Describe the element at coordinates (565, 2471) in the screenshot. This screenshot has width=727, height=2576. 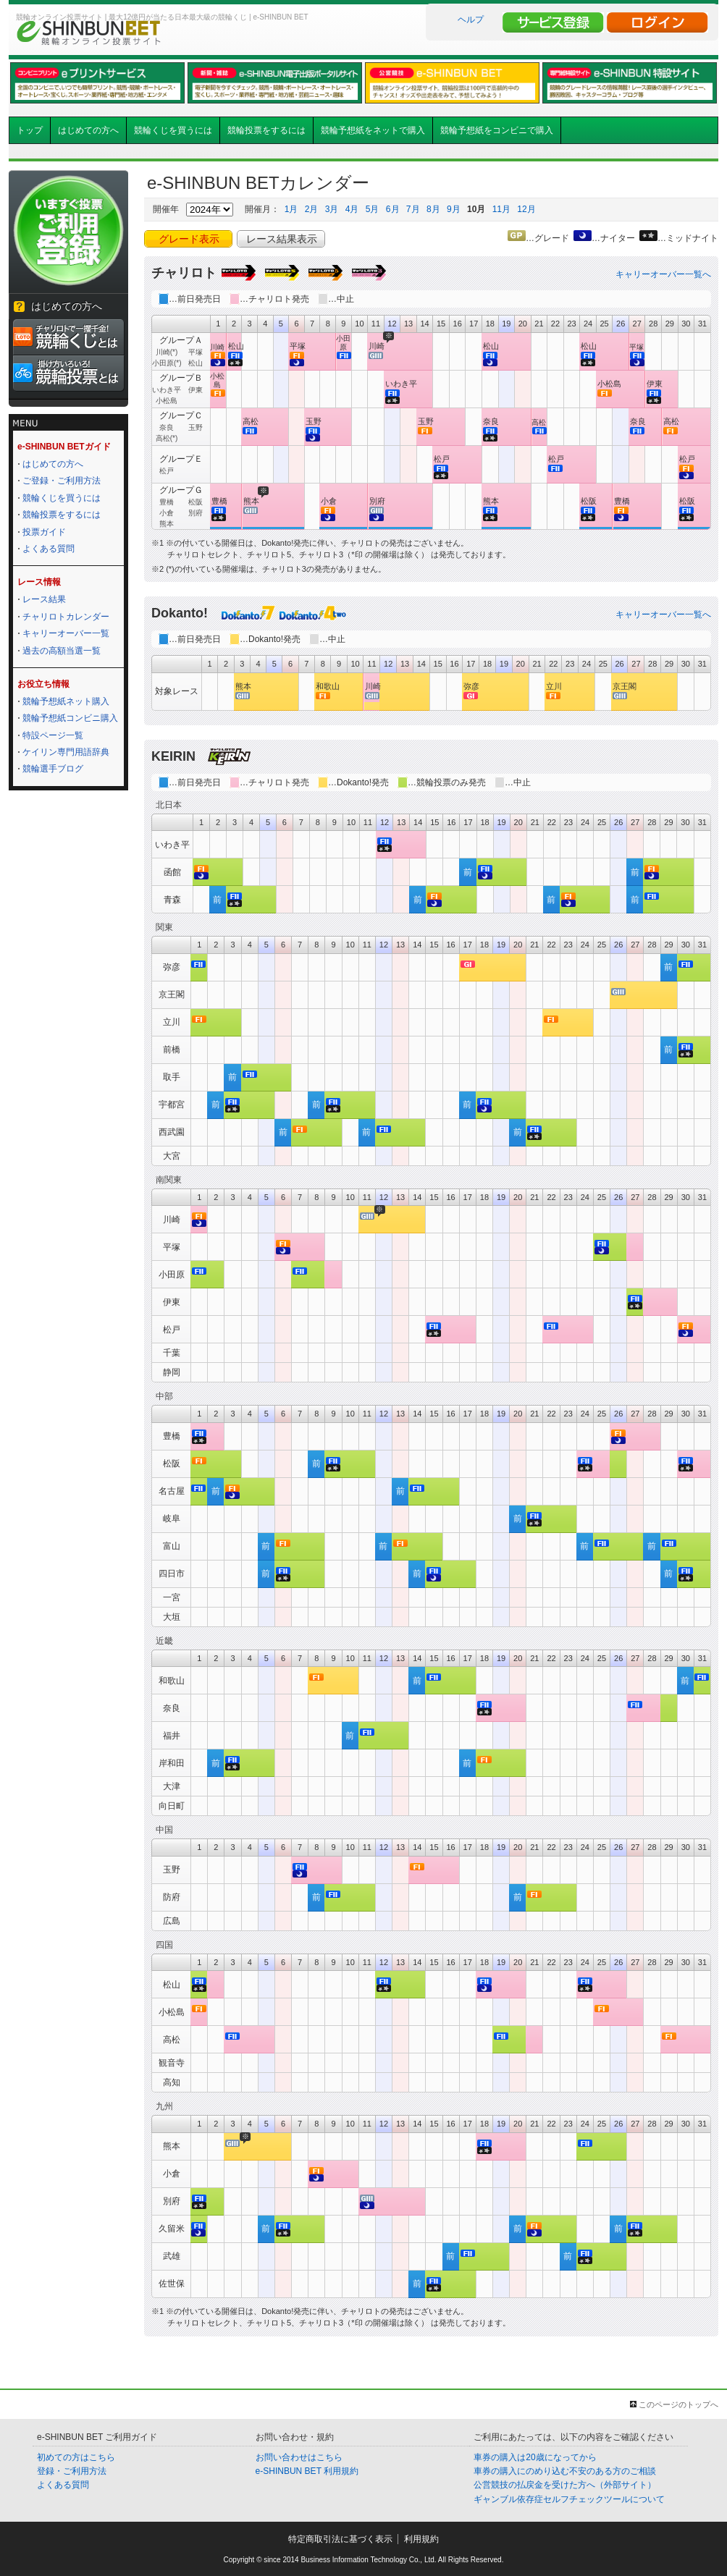
I see `車券の購入にのめり込む不安のある方のご相談` at that location.